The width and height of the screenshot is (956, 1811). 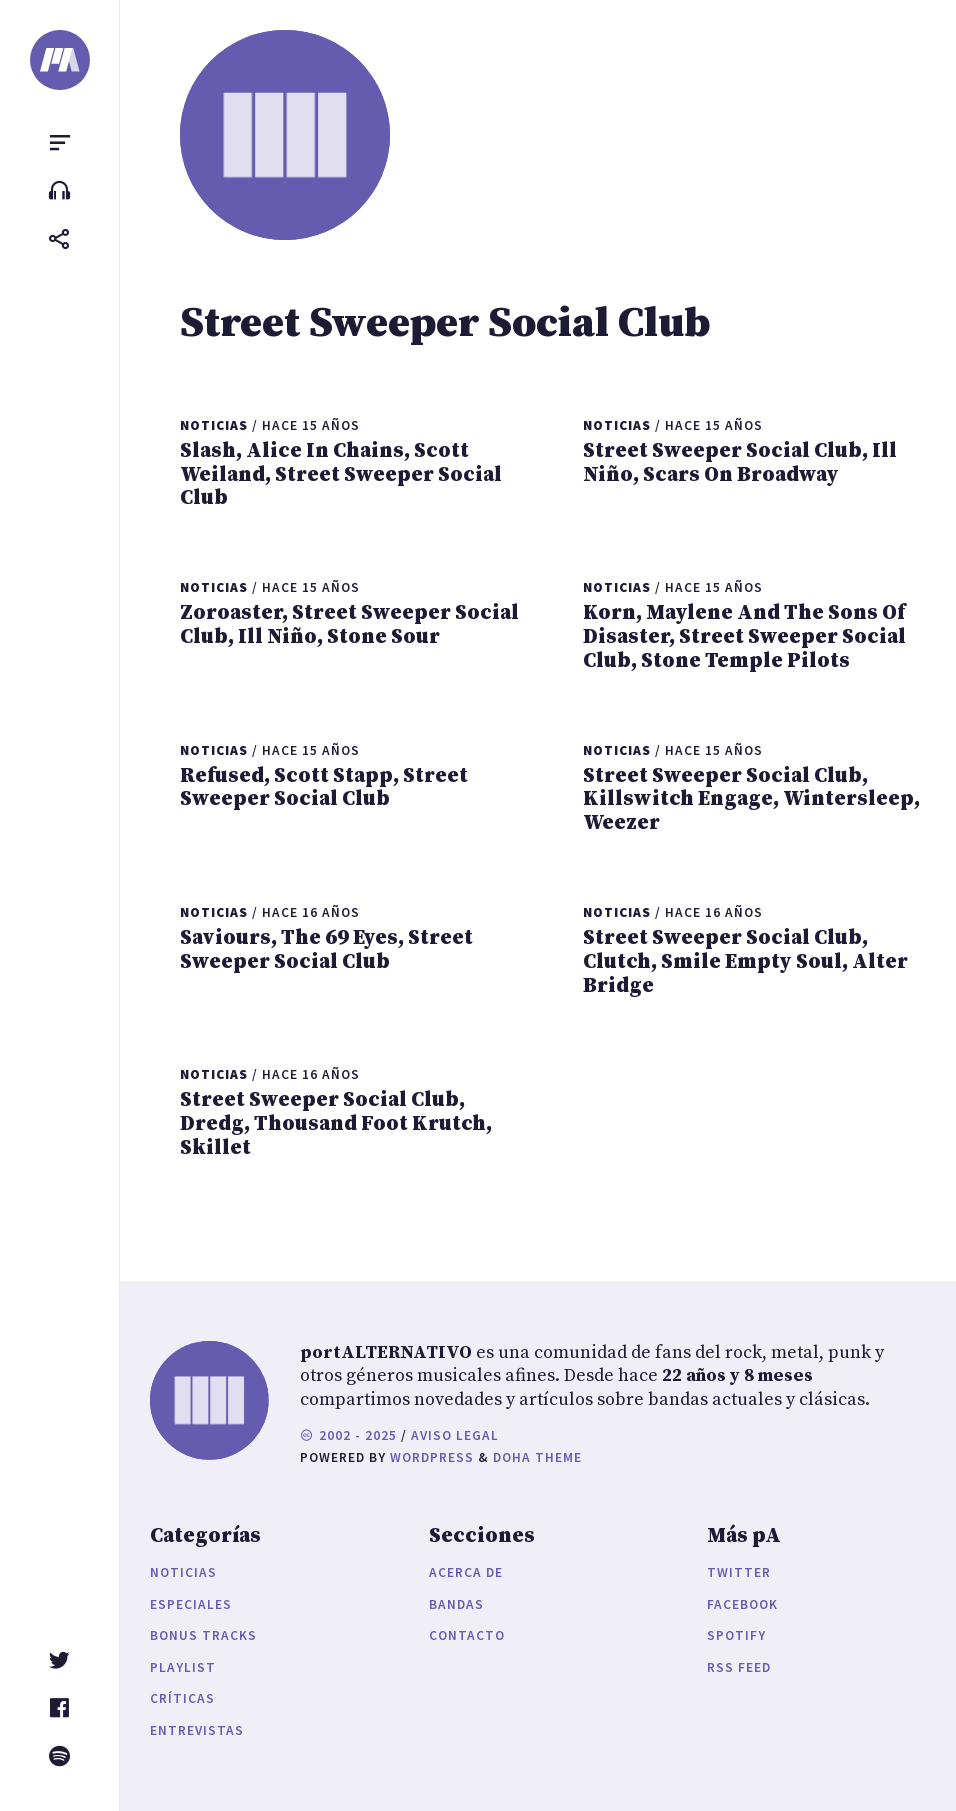 I want to click on [portALTERNATIVO], so click(x=60, y=60).